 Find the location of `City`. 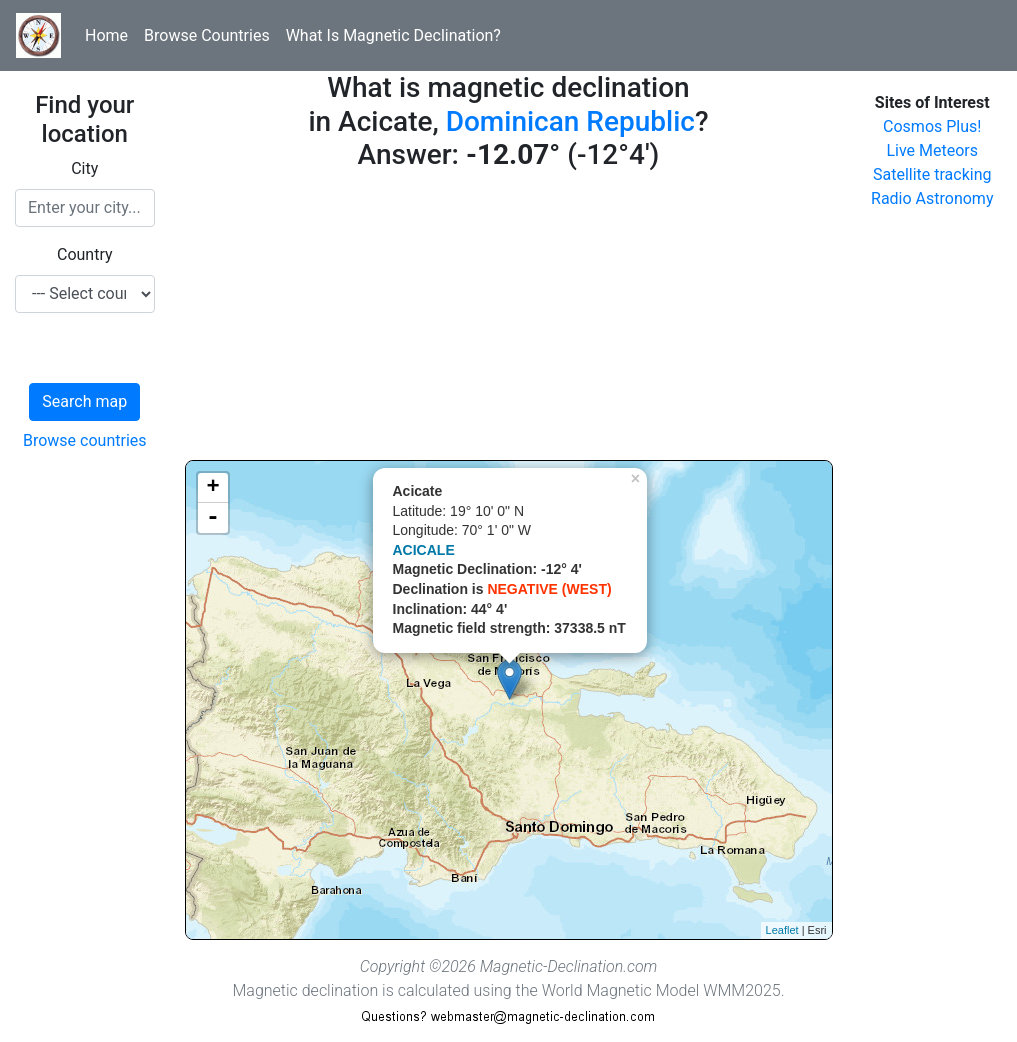

City is located at coordinates (84, 168).